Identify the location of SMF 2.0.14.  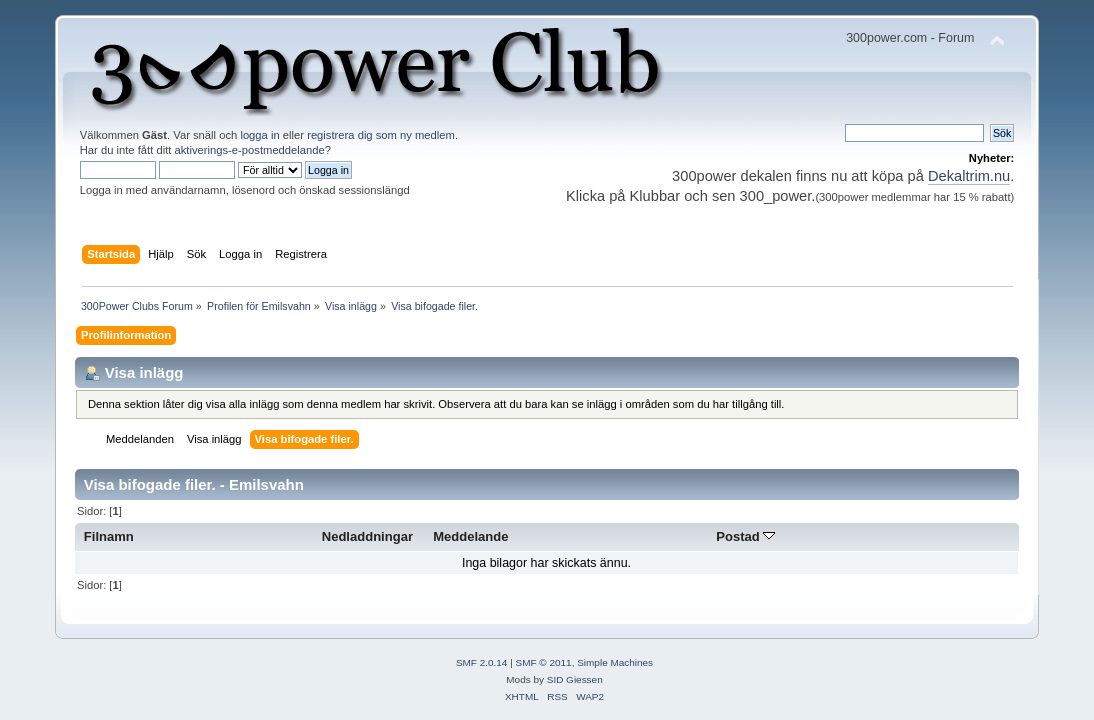
(482, 662).